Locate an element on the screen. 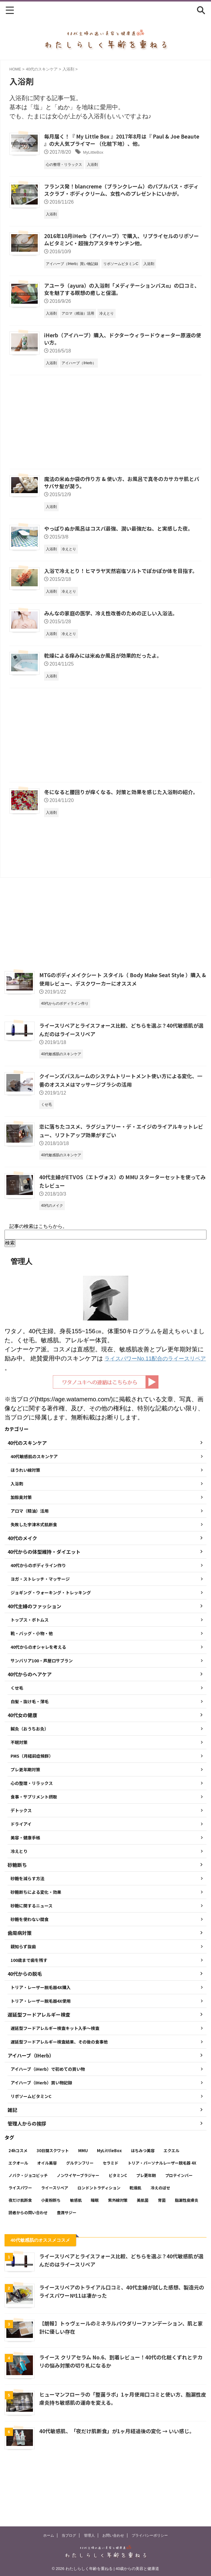  アユーラ（ayura）の入浴剤「メディテーションバスα」の口コミ、女を魅了する瞑想の癒しと保温。 is located at coordinates (121, 293).